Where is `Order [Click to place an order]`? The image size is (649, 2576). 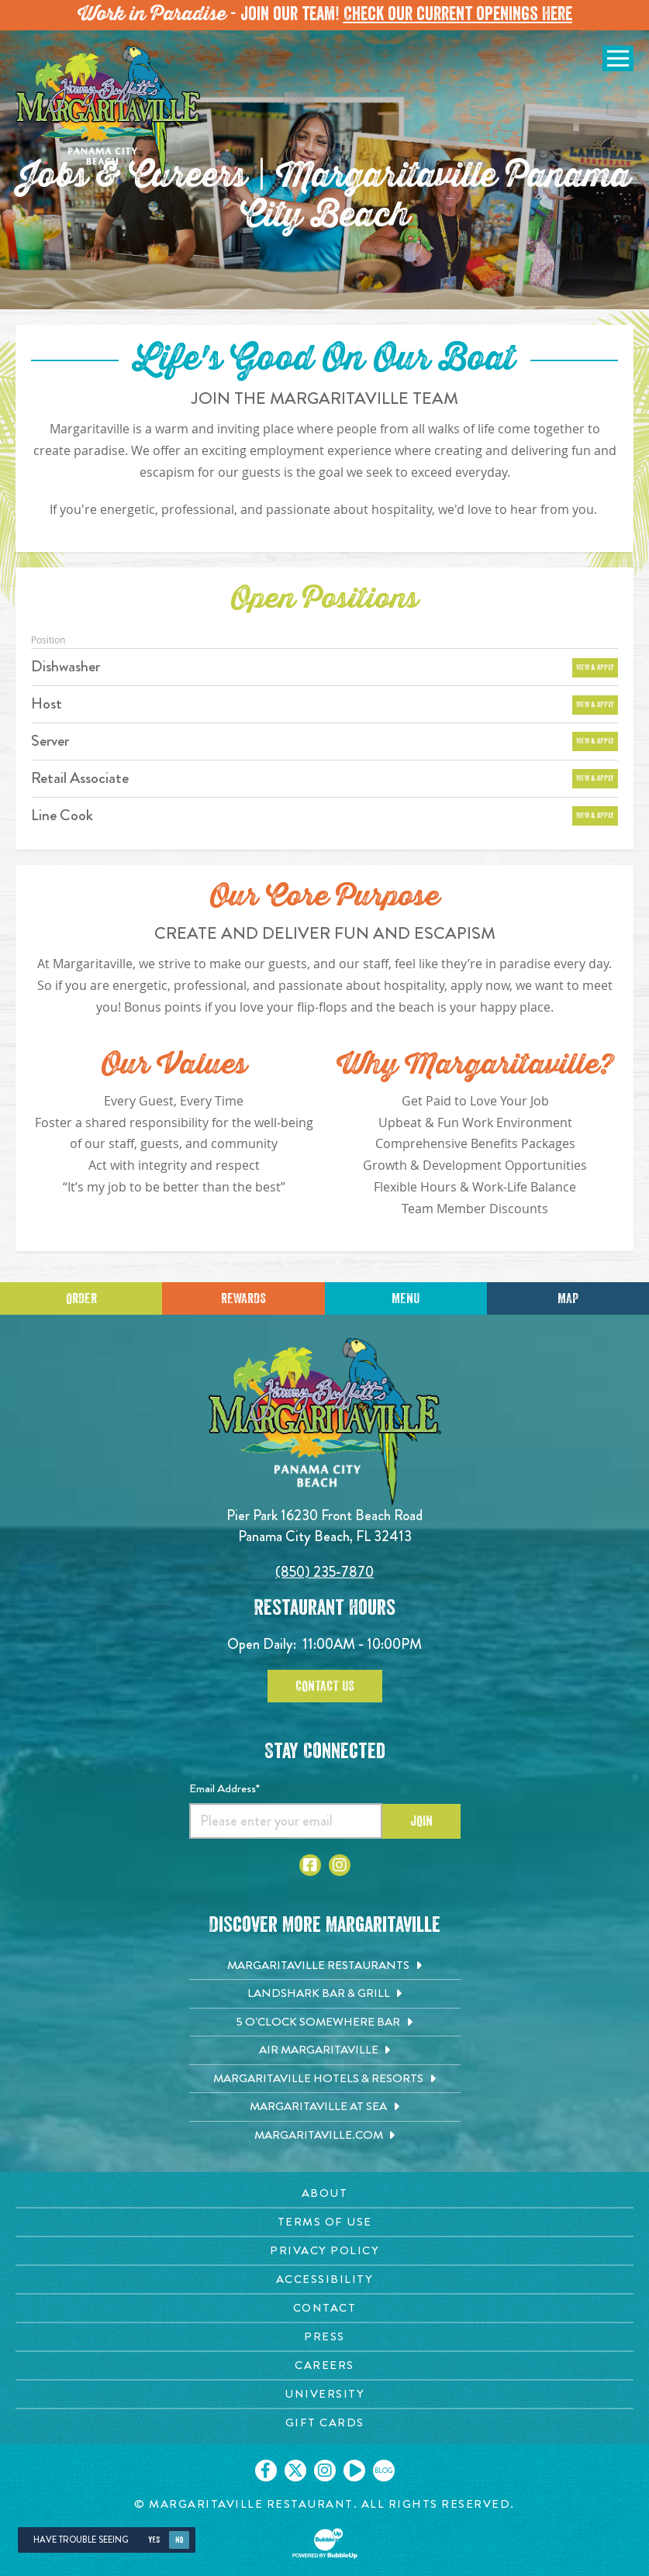
Order [Click to place an order] is located at coordinates (81, 1298).